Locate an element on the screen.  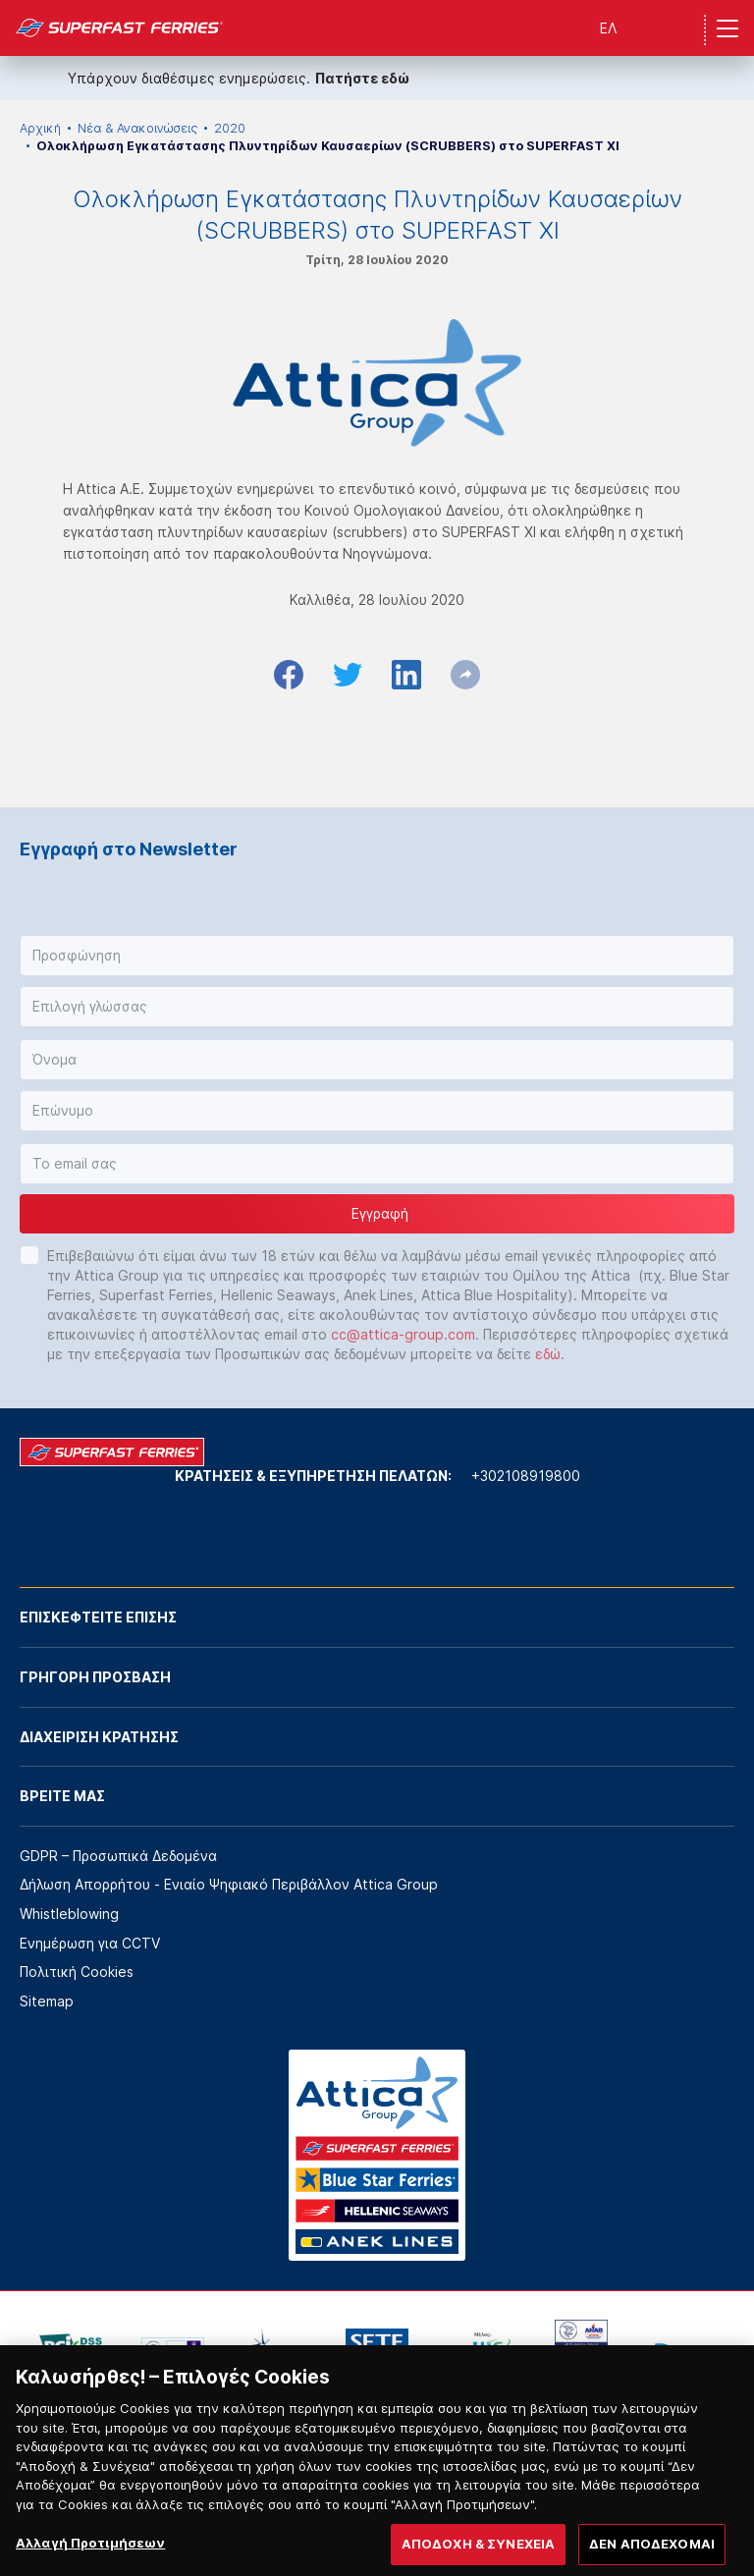
εδώ is located at coordinates (548, 1353).